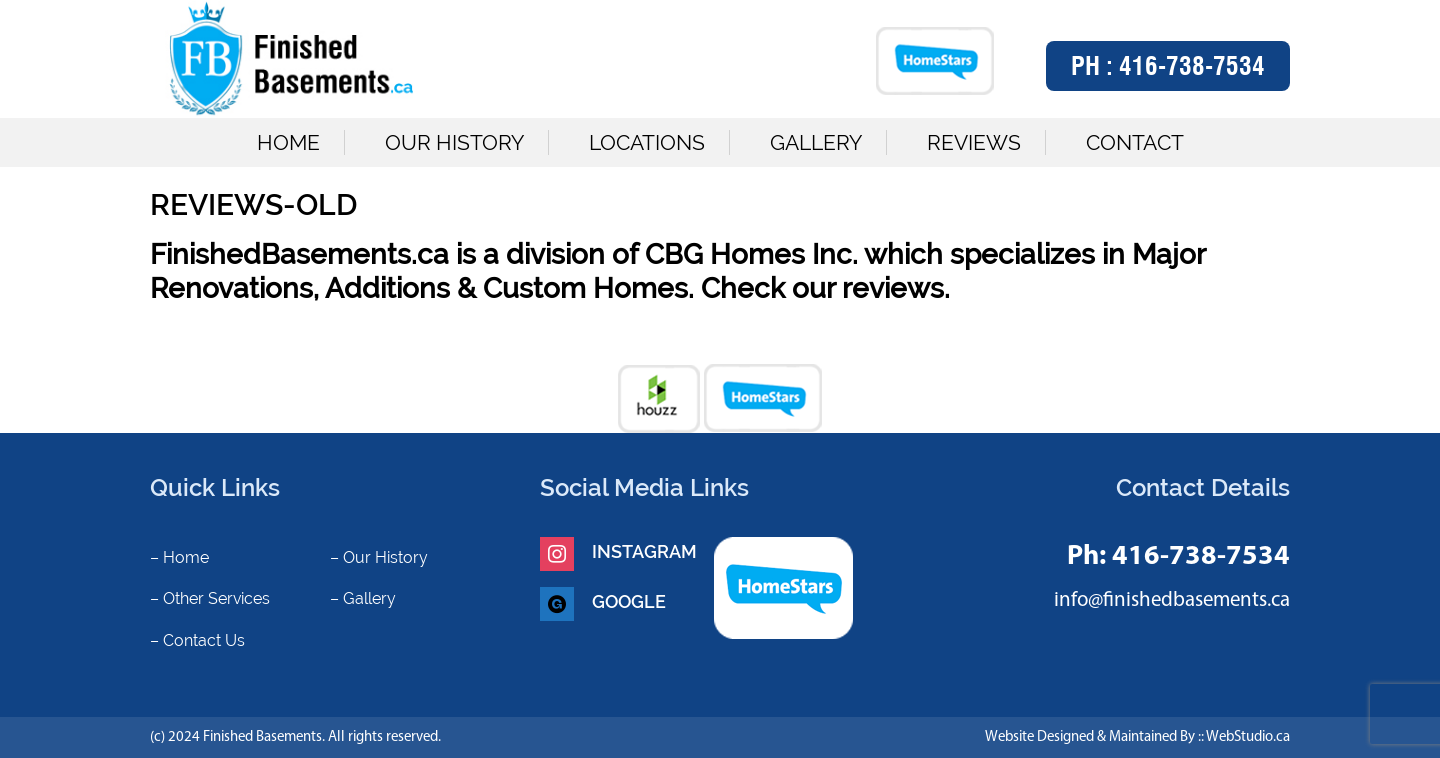  I want to click on Other Services, so click(216, 598).